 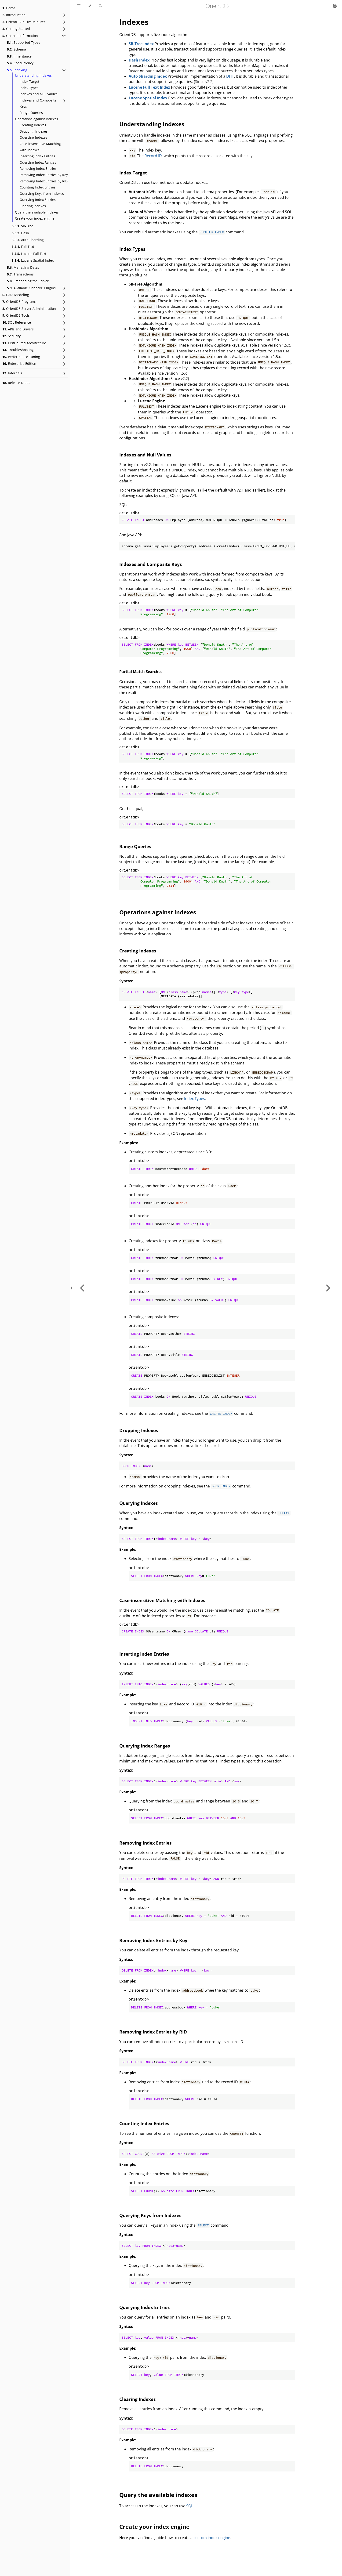 I want to click on custom index engine, so click(x=211, y=2552).